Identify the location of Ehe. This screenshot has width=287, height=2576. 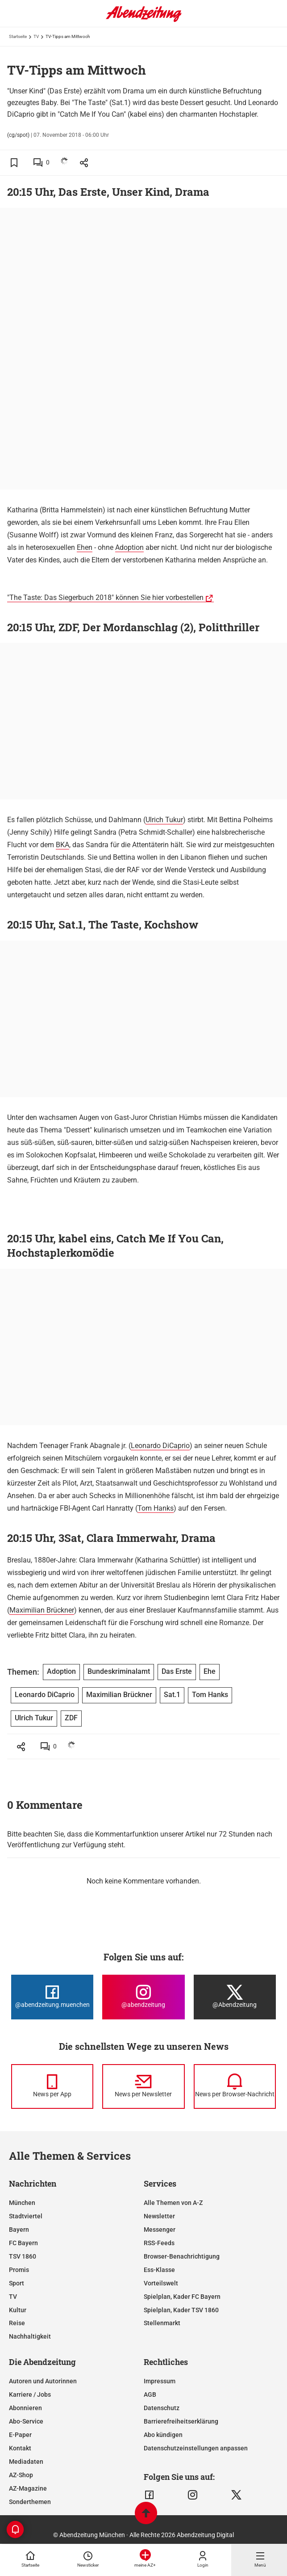
(210, 1671).